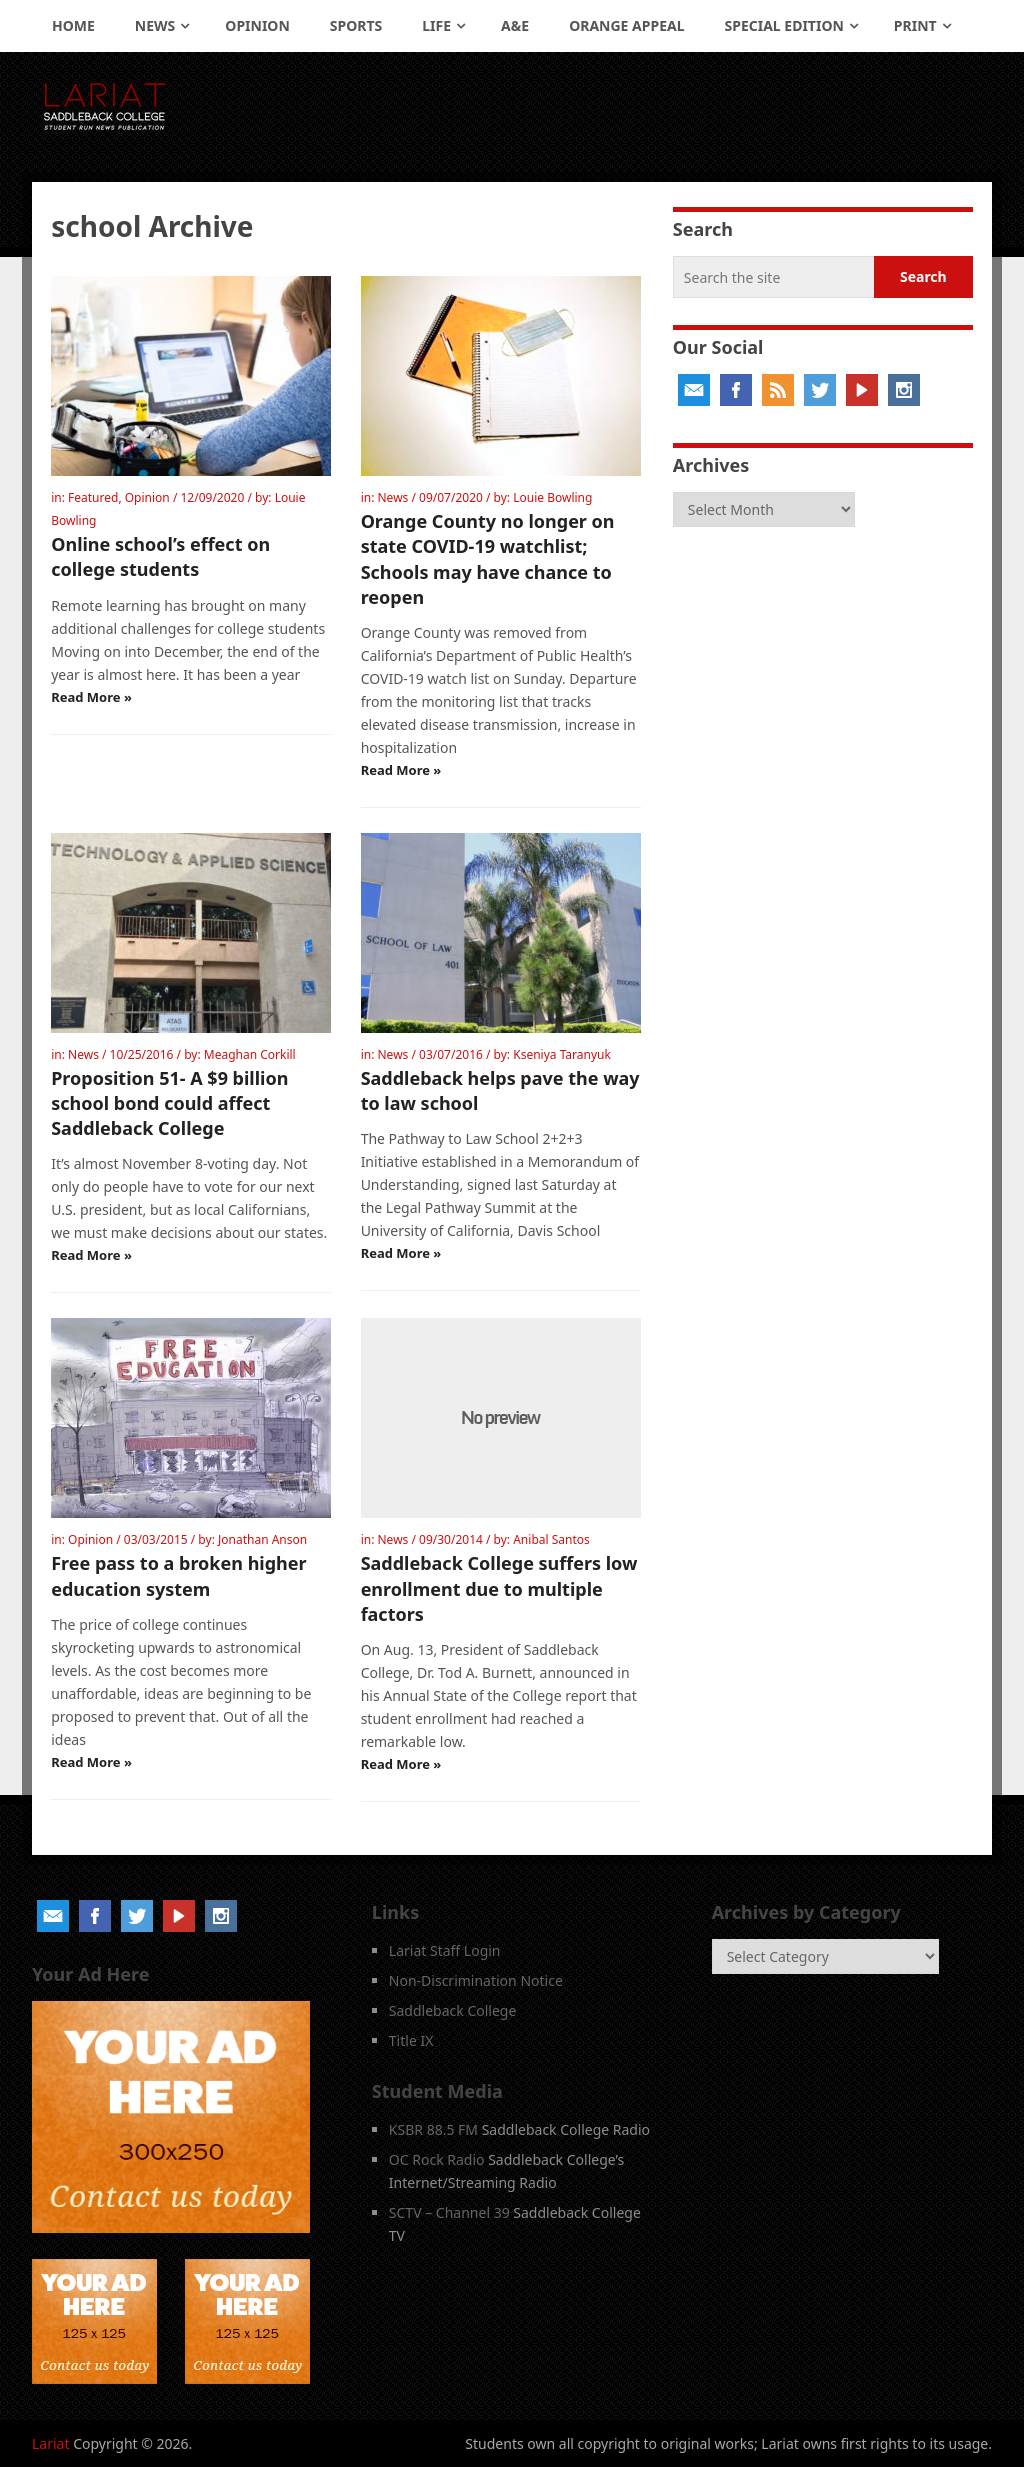 This screenshot has height=2467, width=1024. Describe the element at coordinates (515, 25) in the screenshot. I see `A&E` at that location.